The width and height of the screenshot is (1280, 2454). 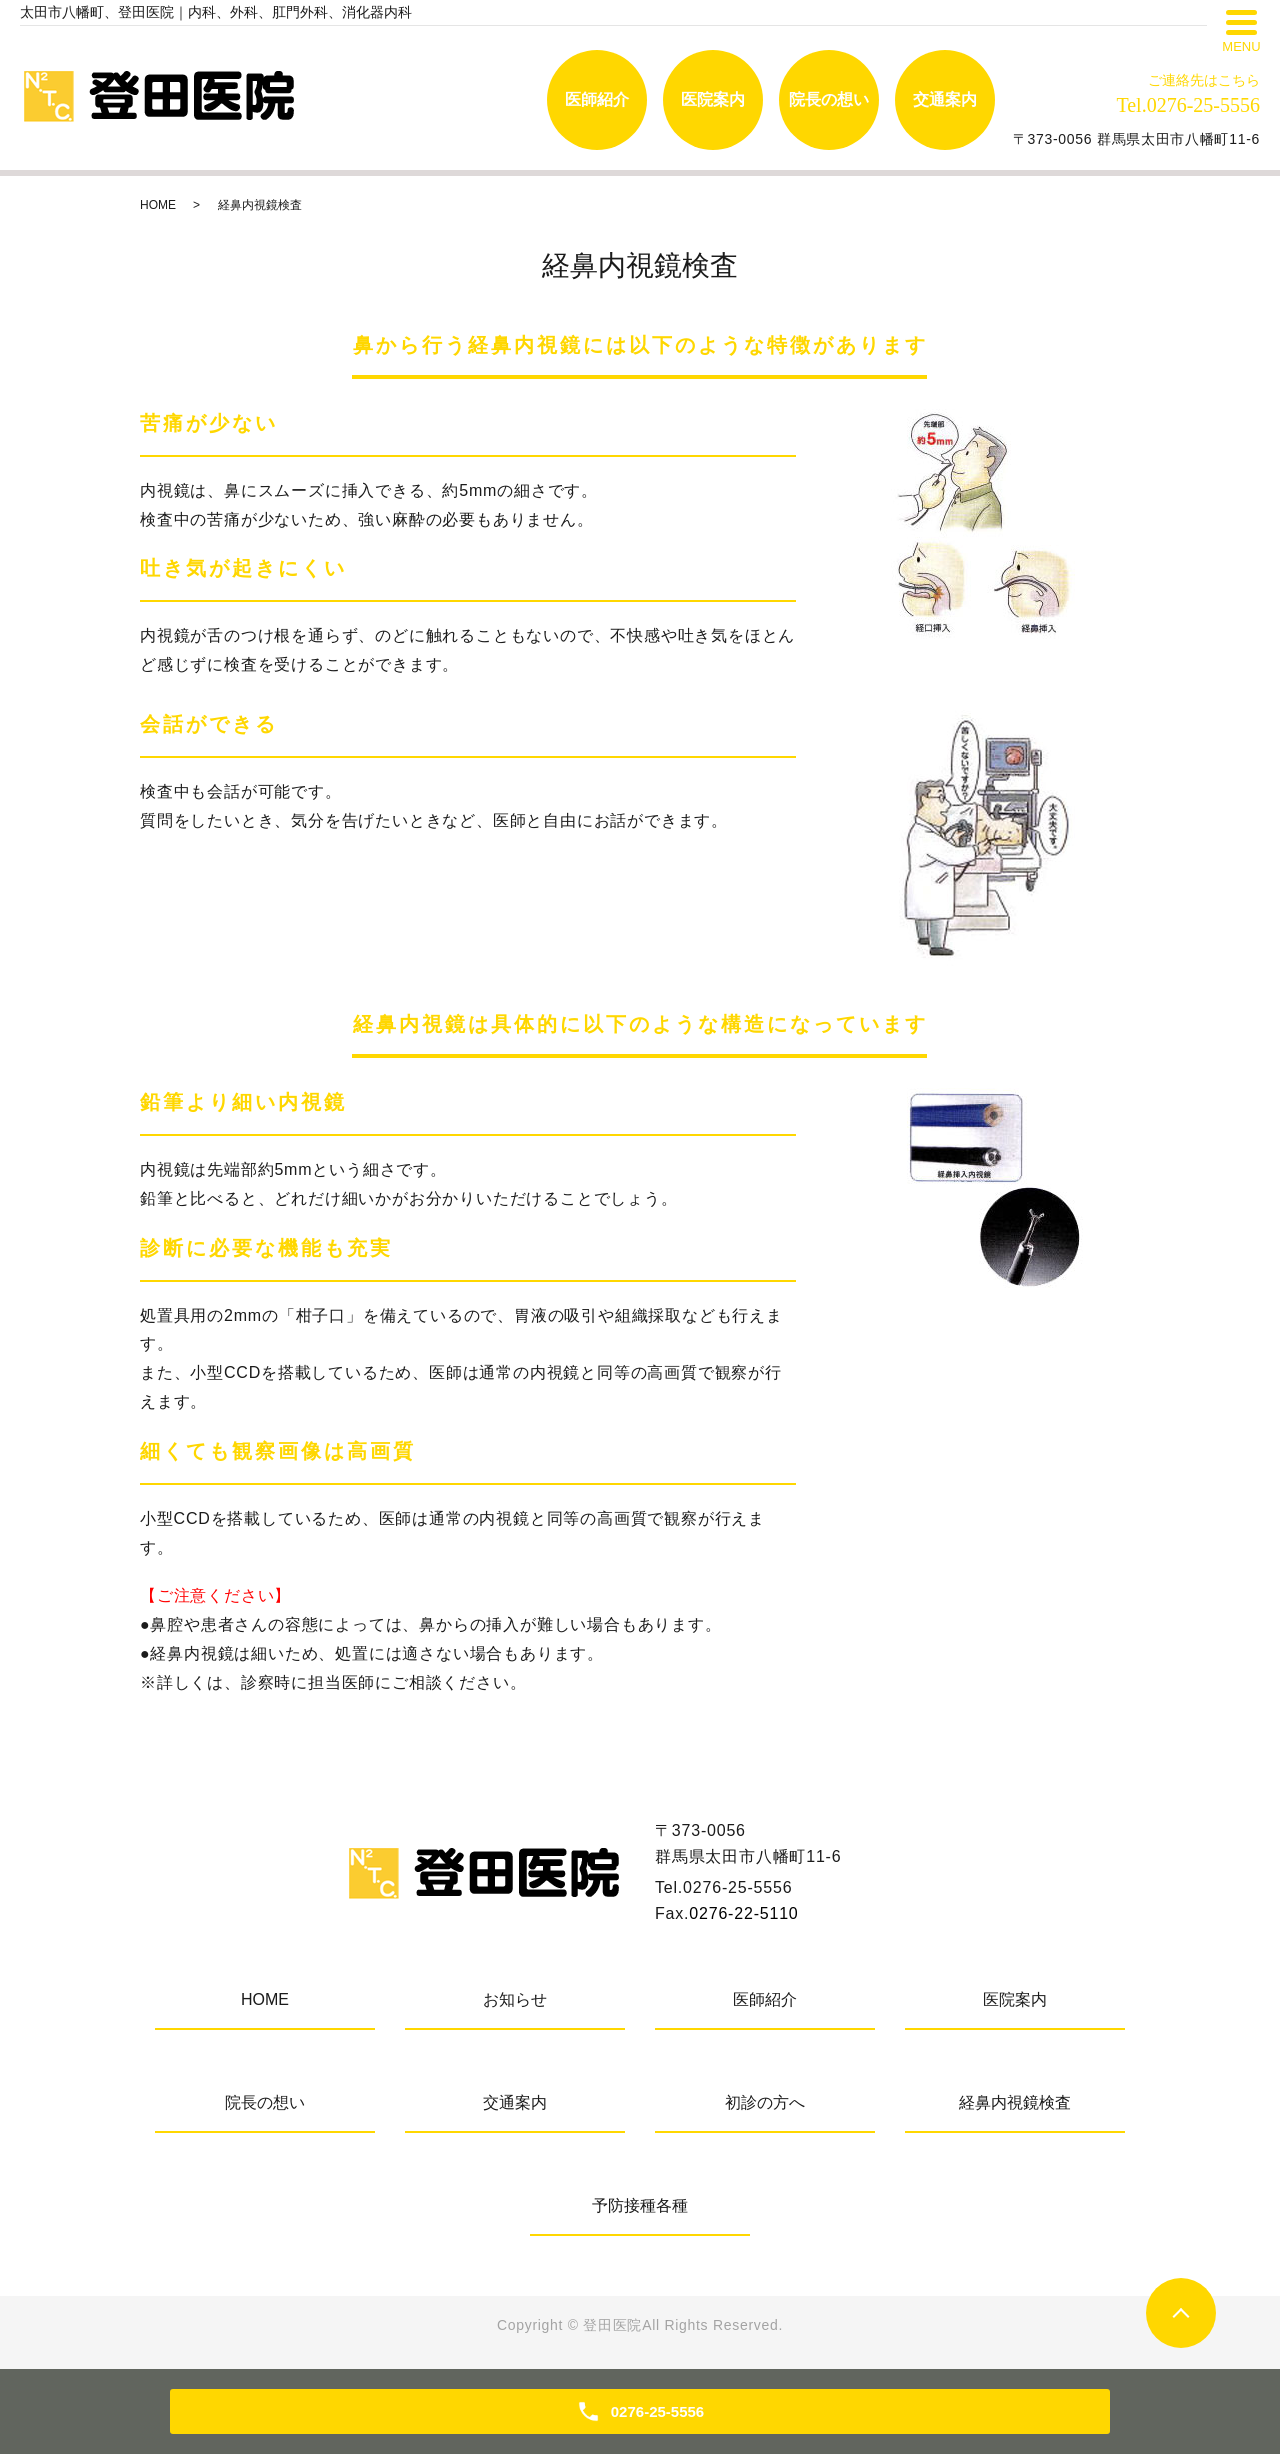 What do you see at coordinates (829, 99) in the screenshot?
I see `院長の想い` at bounding box center [829, 99].